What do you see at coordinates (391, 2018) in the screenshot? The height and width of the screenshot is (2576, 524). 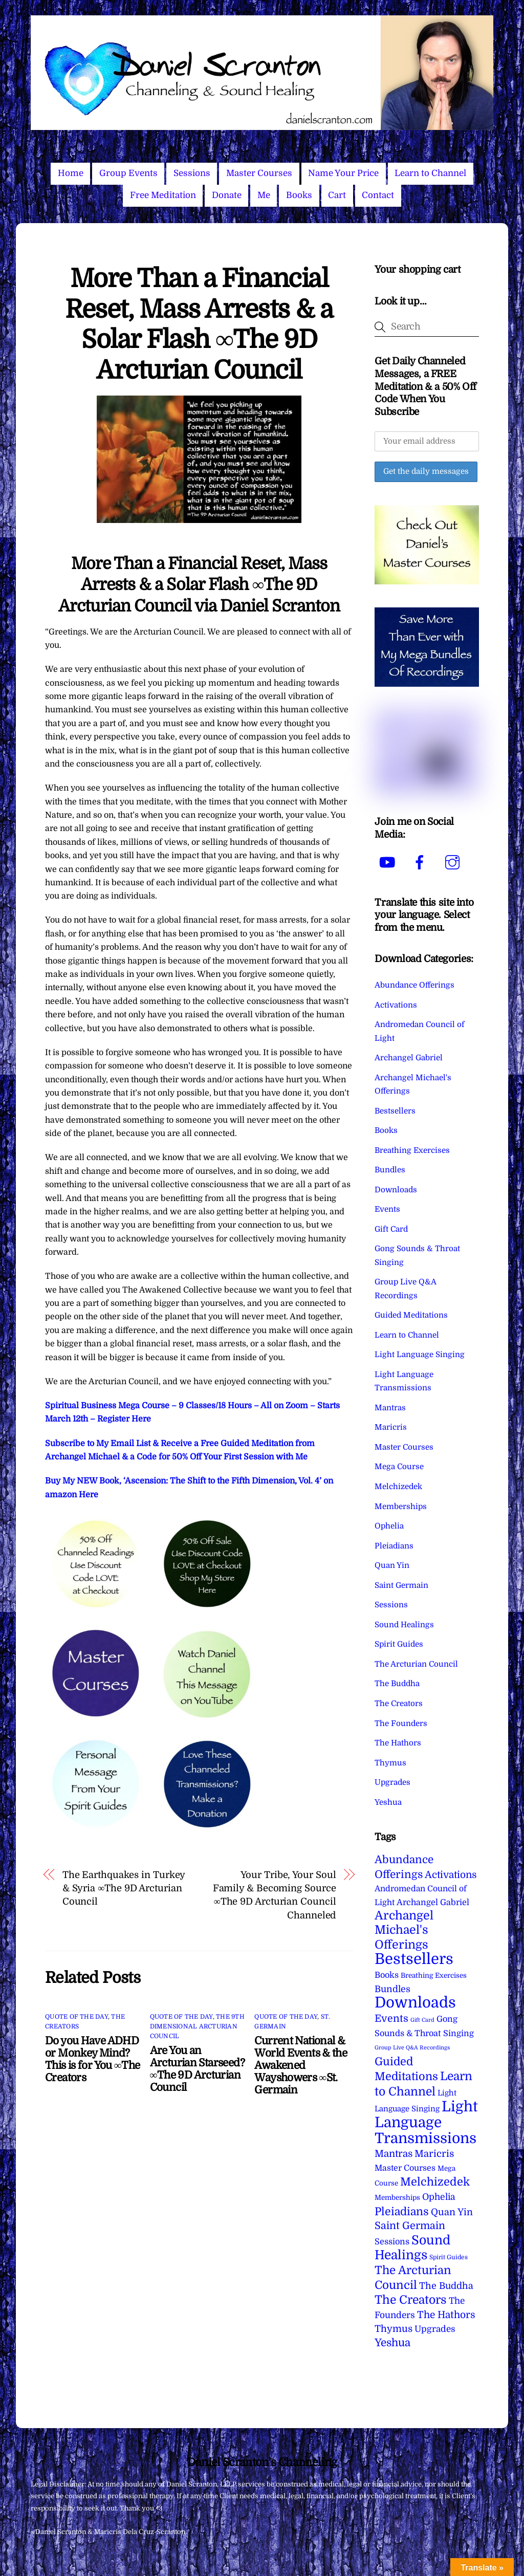 I see `Events [Events (33 items)]` at bounding box center [391, 2018].